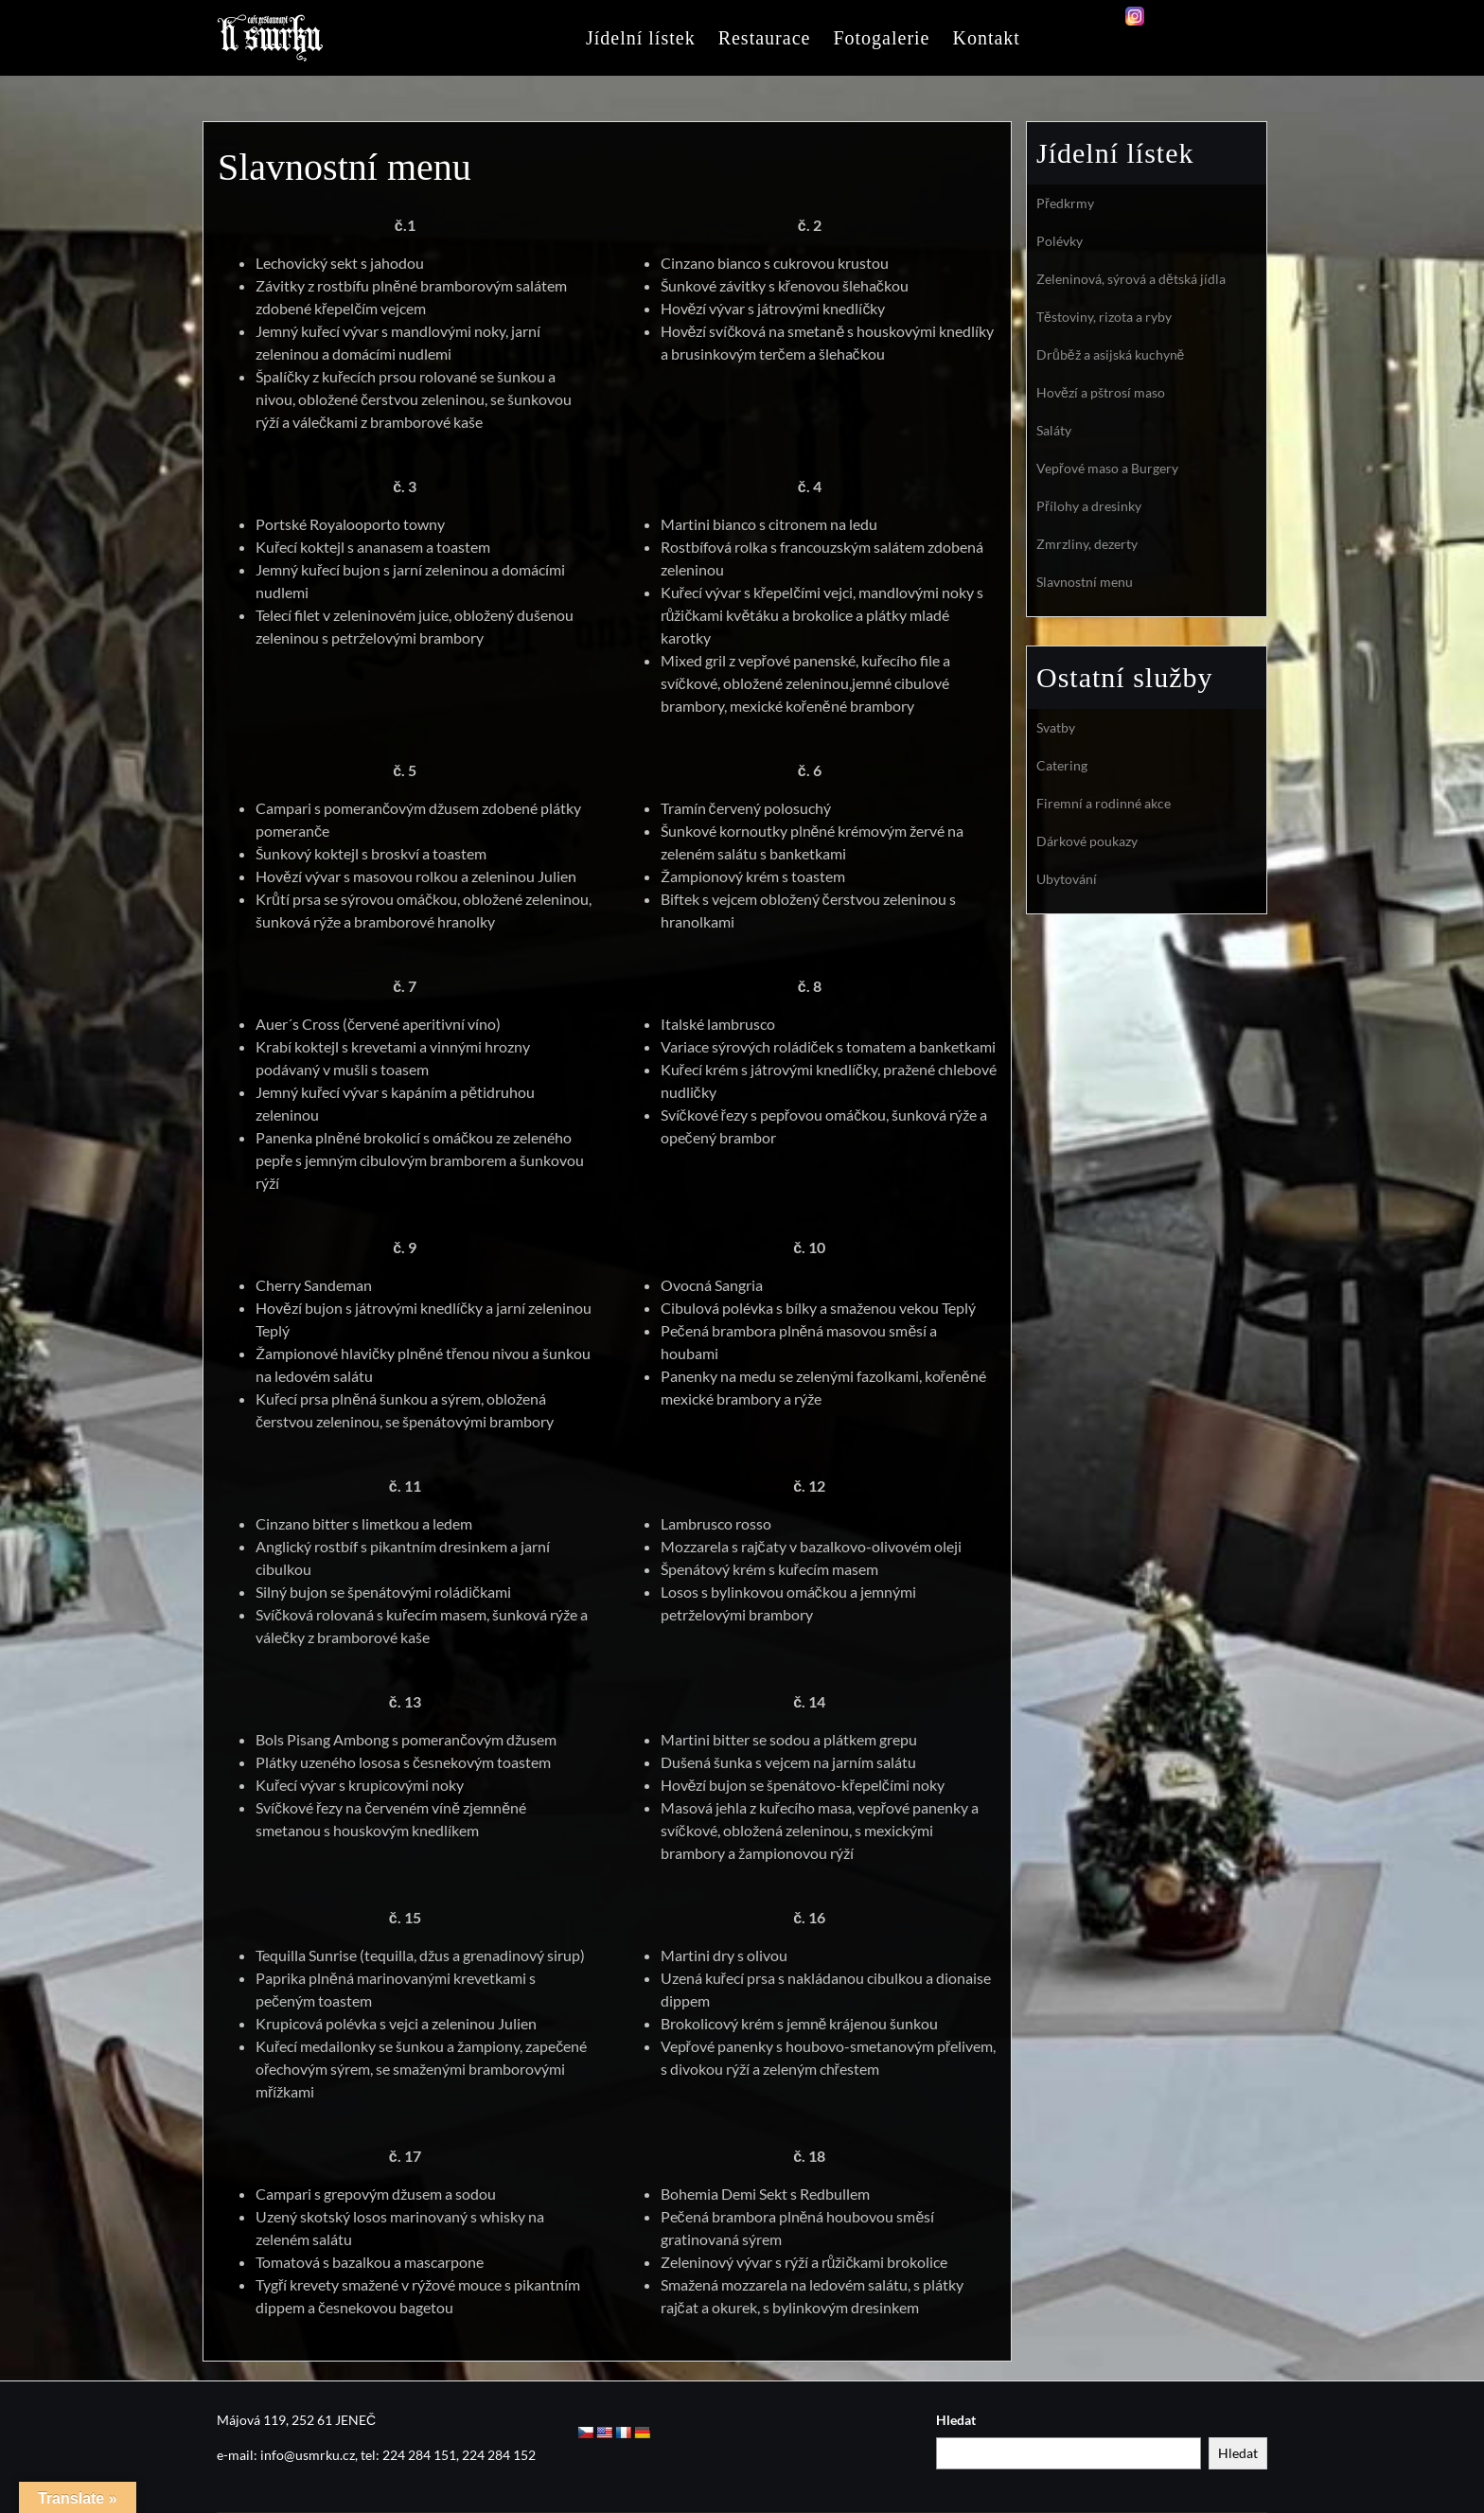 The width and height of the screenshot is (1484, 2513). What do you see at coordinates (1087, 544) in the screenshot?
I see `Zmrzliny, dezerty` at bounding box center [1087, 544].